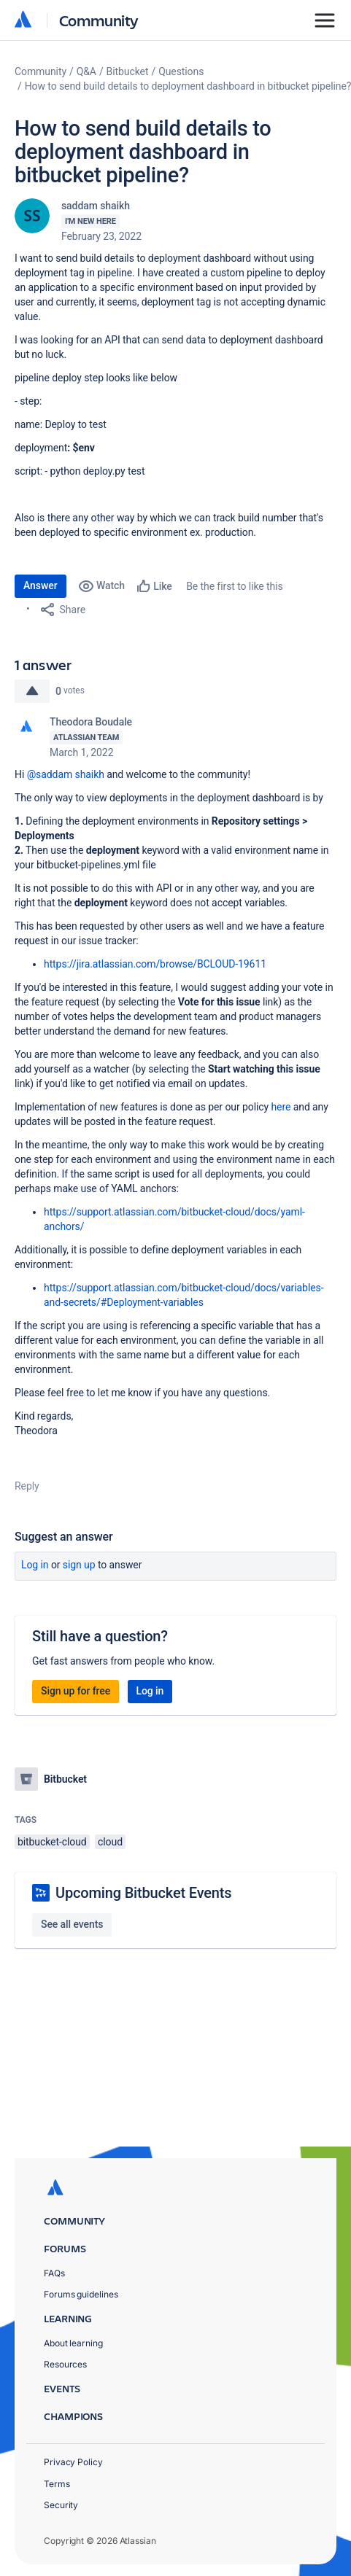  I want to click on Sign up for free, so click(75, 1691).